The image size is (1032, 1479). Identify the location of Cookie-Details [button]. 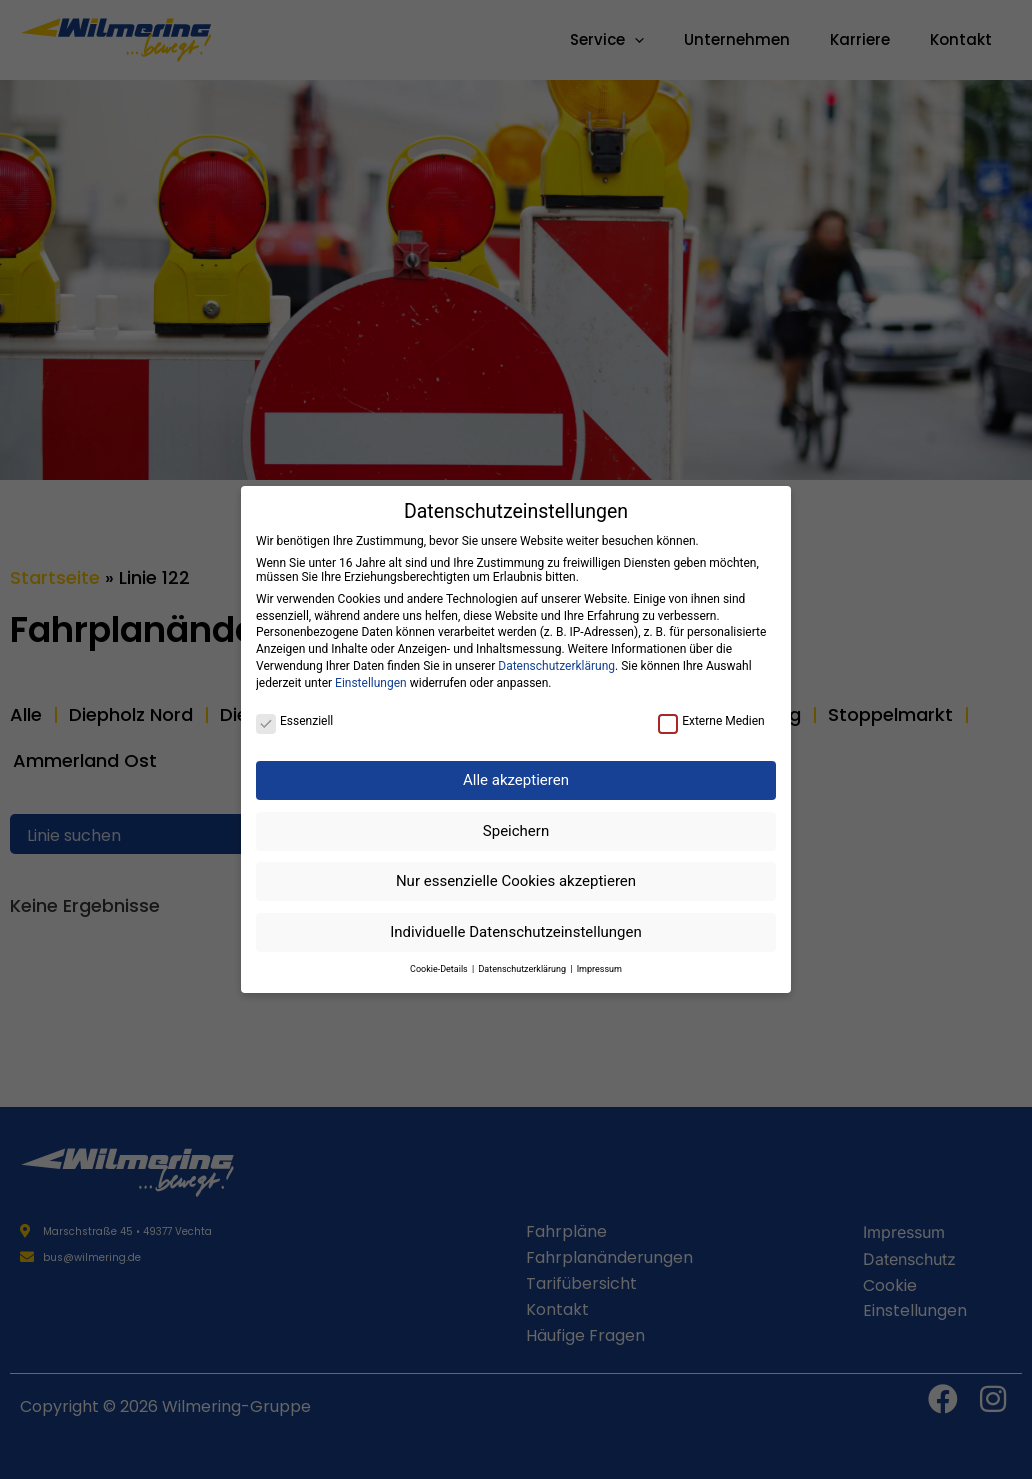
(440, 969).